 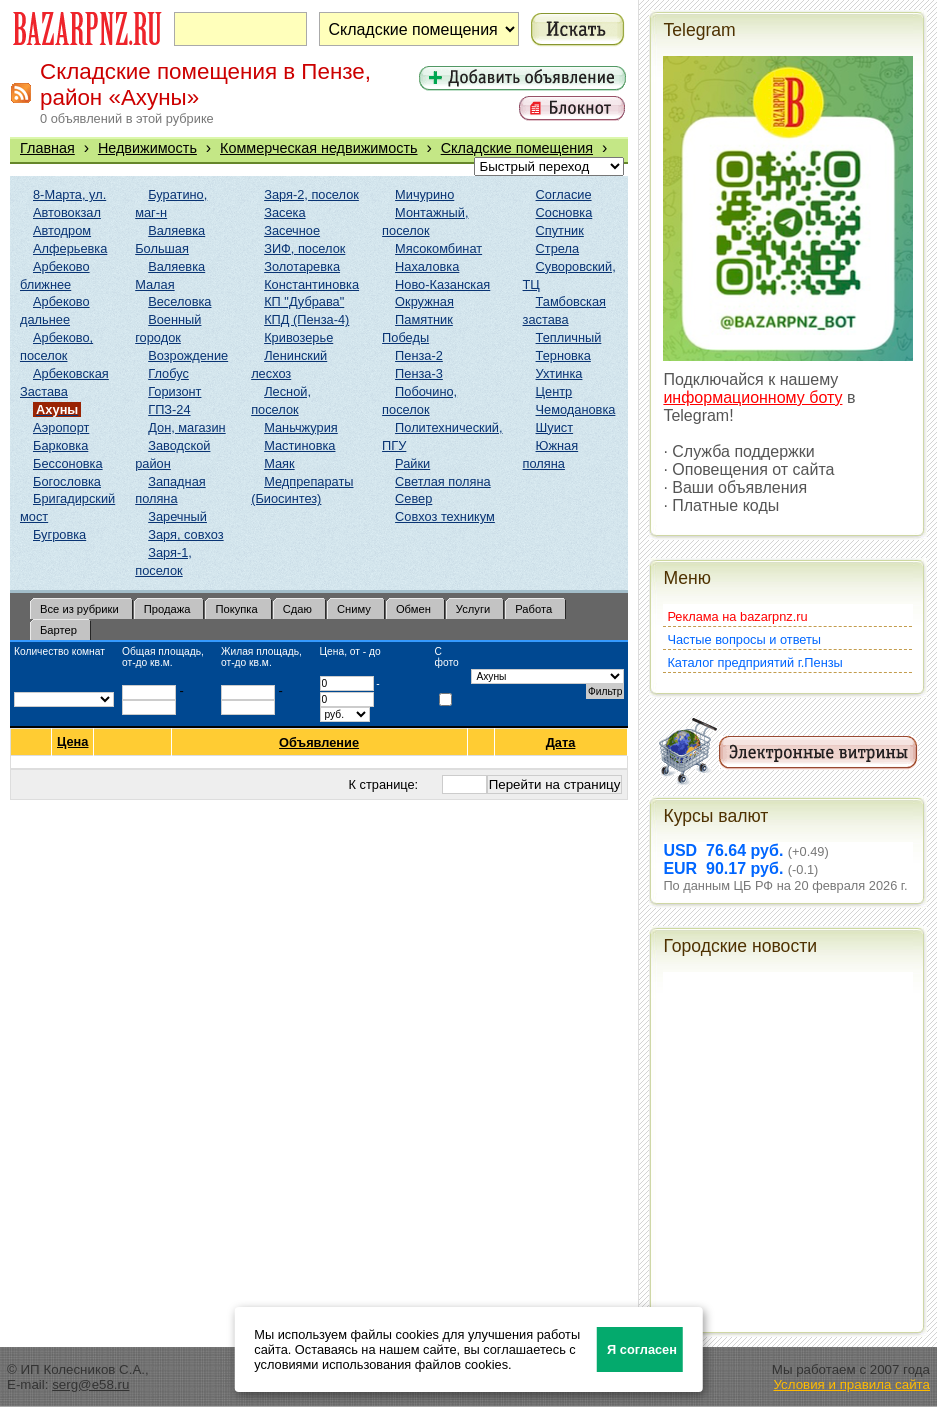 What do you see at coordinates (319, 148) in the screenshot?
I see `Коммерческая недвижимость` at bounding box center [319, 148].